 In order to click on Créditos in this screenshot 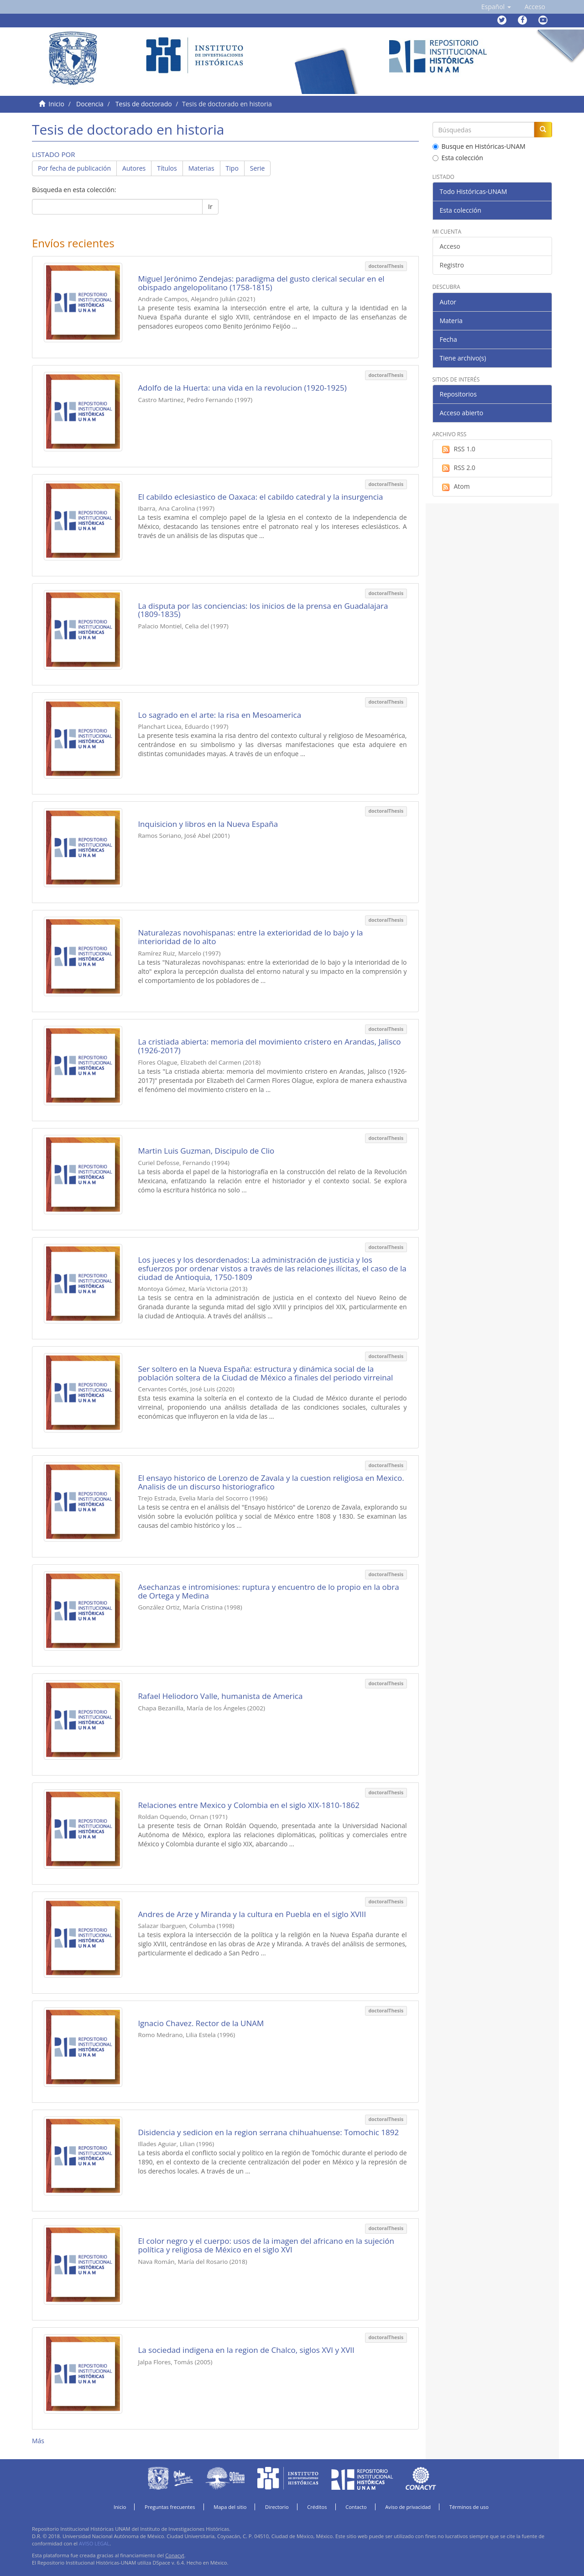, I will do `click(317, 2506)`.